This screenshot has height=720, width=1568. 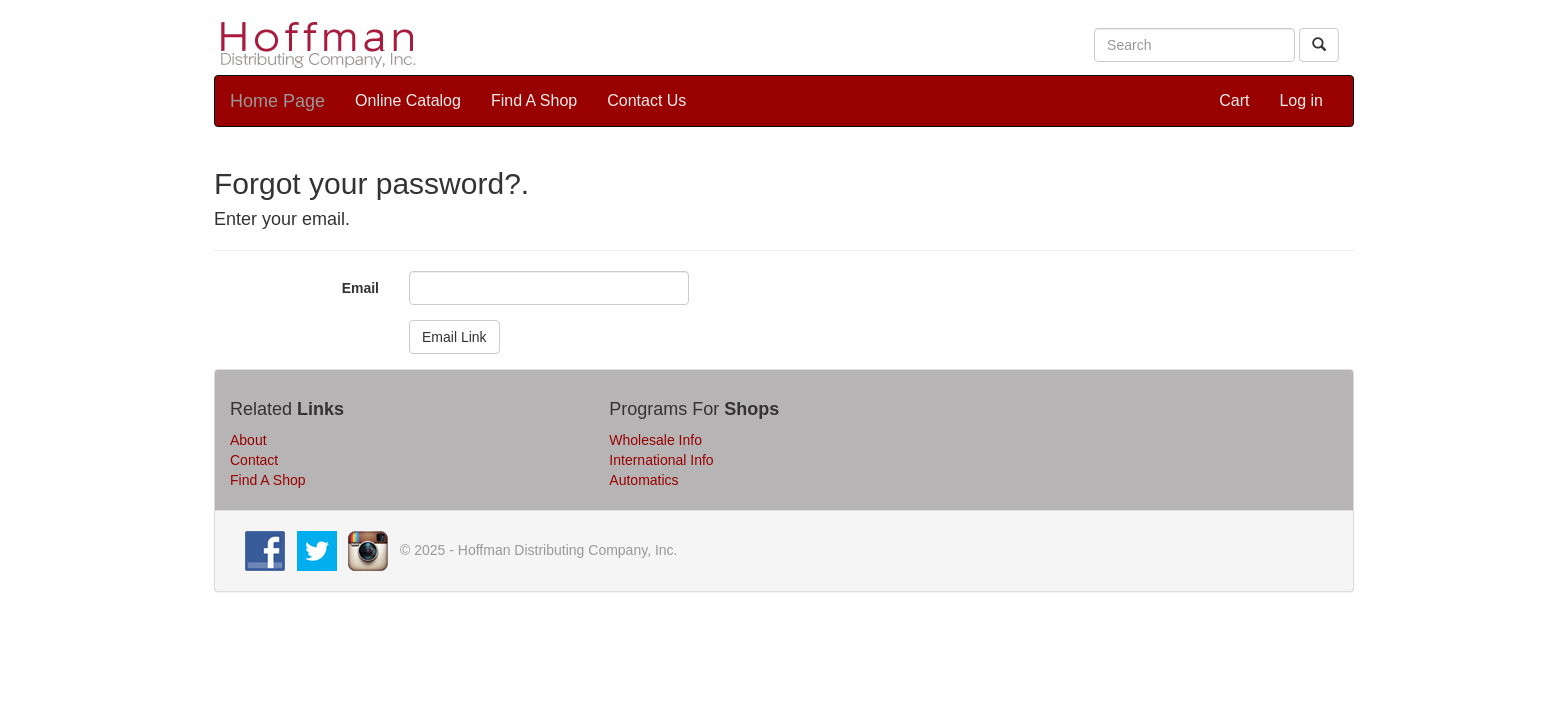 What do you see at coordinates (277, 101) in the screenshot?
I see `Home Page` at bounding box center [277, 101].